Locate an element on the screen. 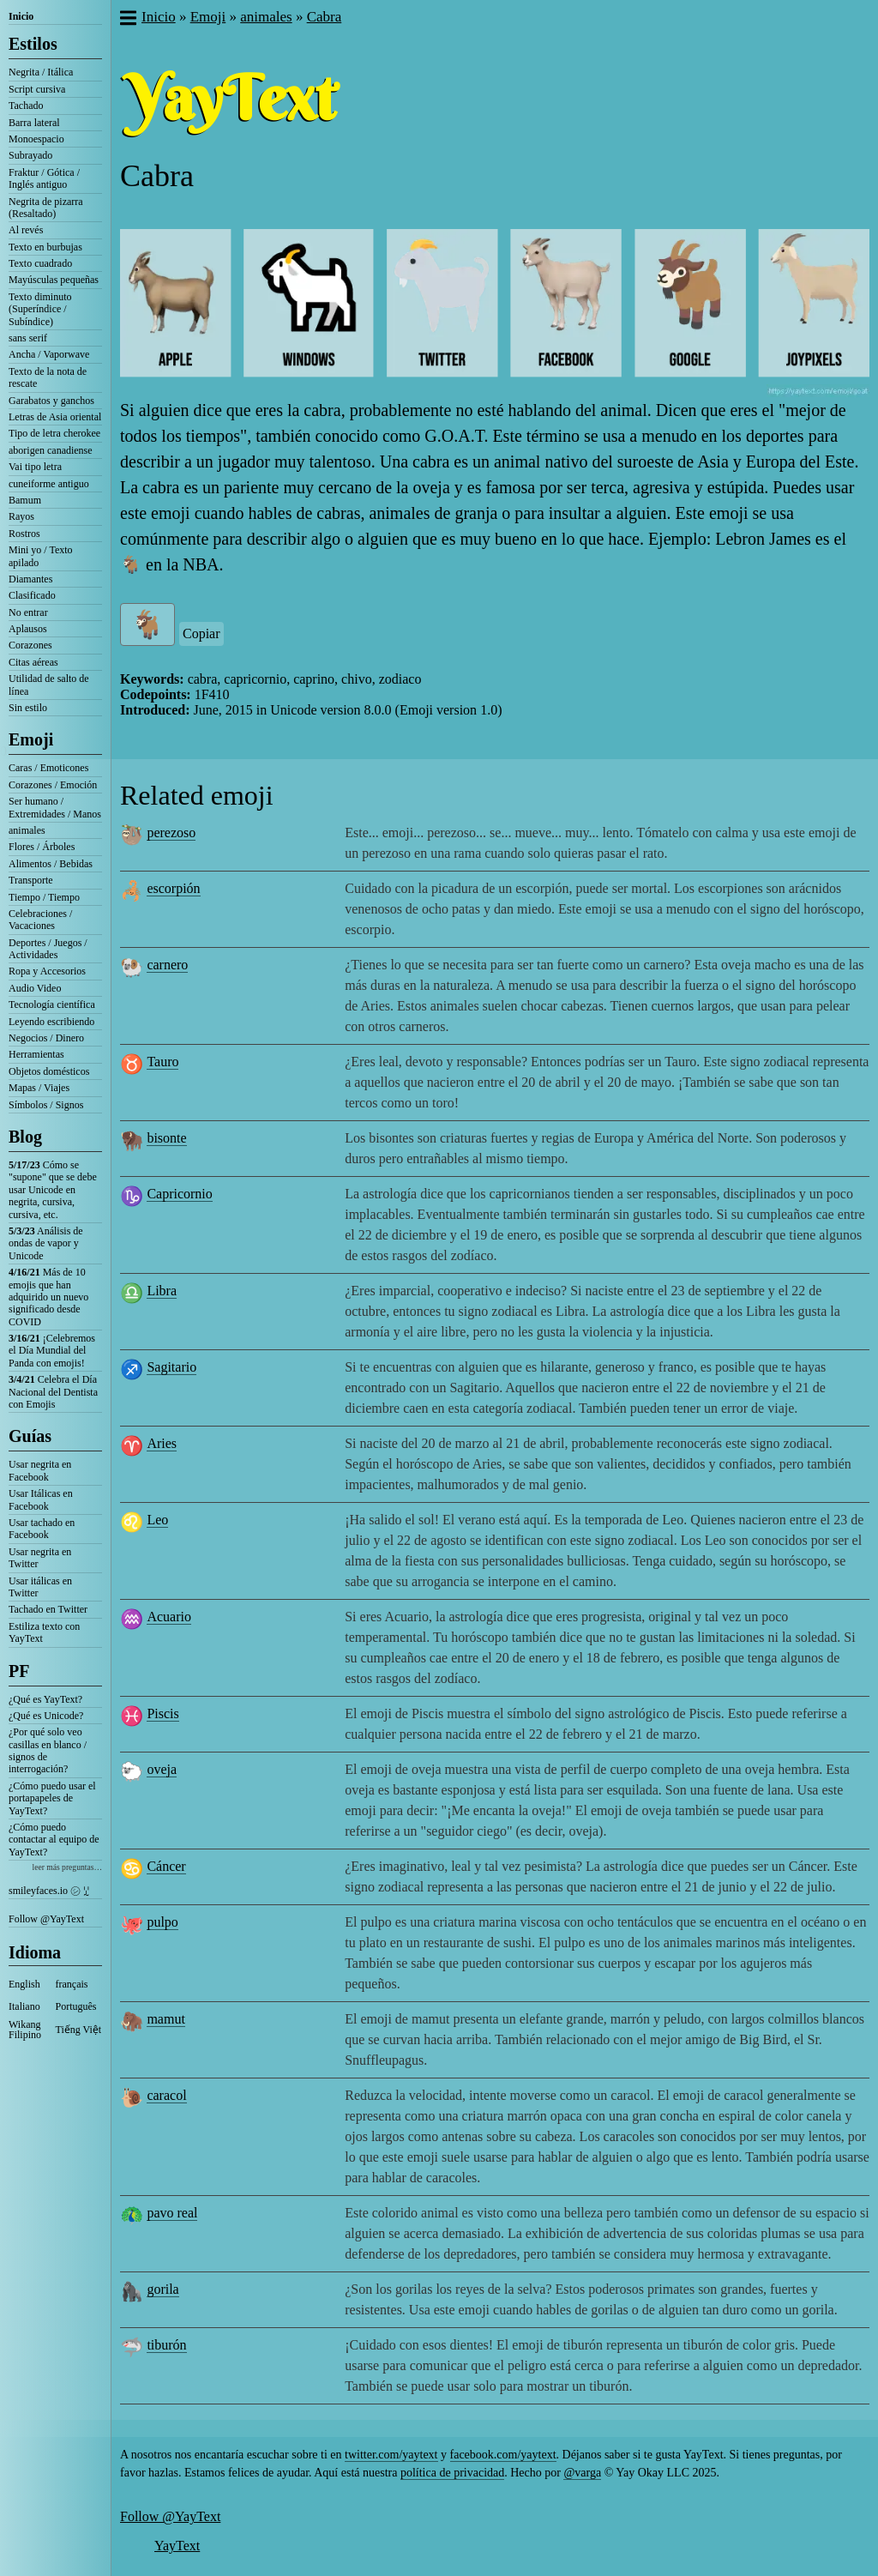 The height and width of the screenshot is (2576, 878). Audio Video is located at coordinates (35, 988).